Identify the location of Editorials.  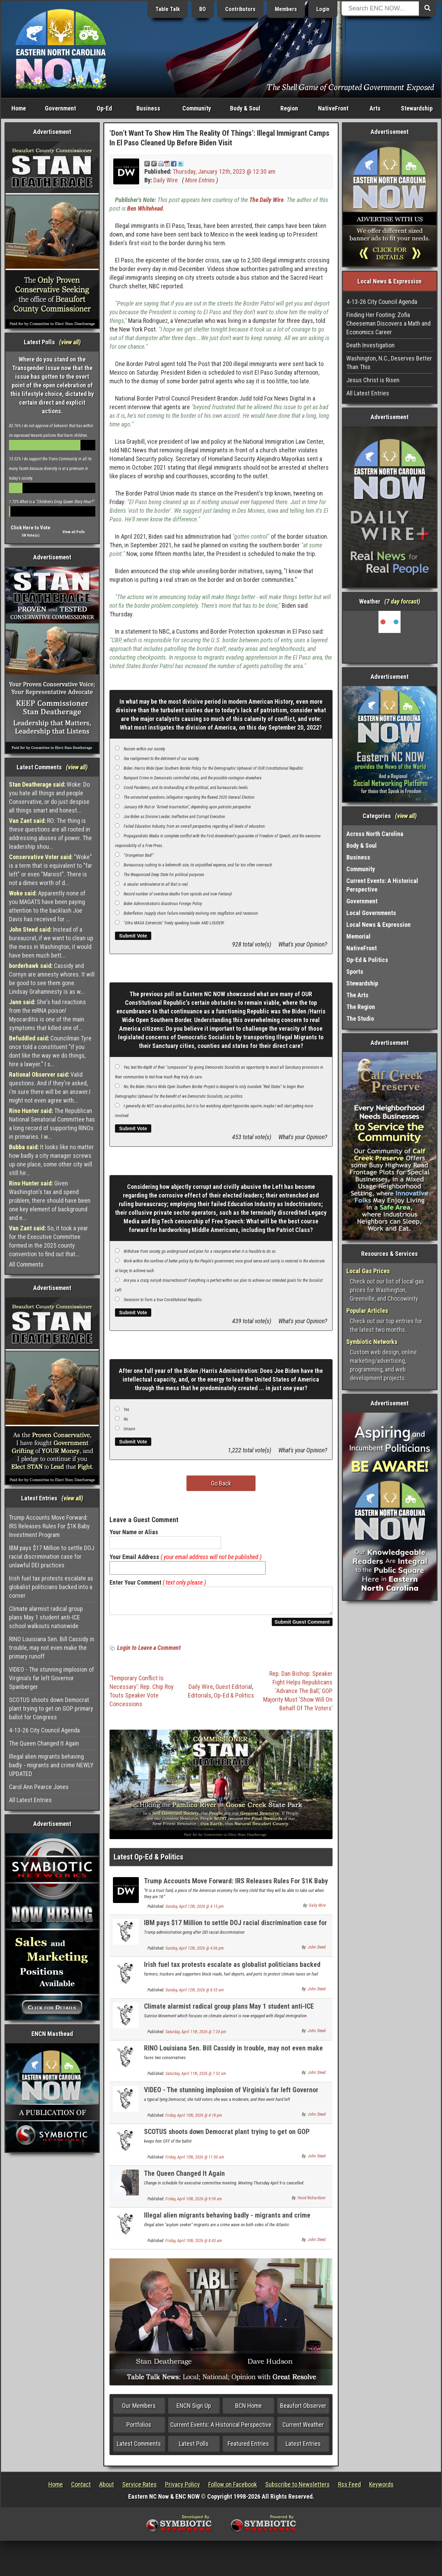
(199, 1699).